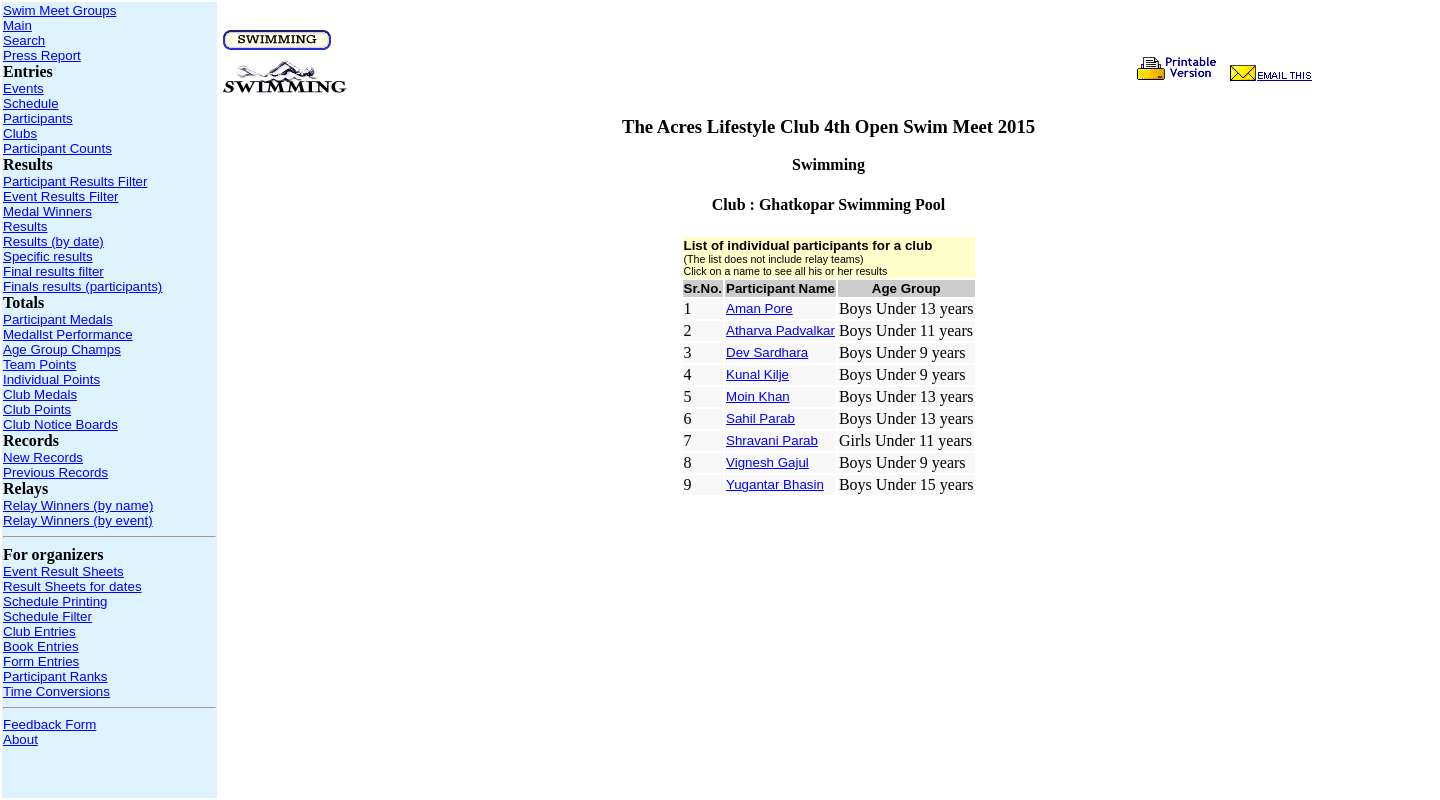 The image size is (1440, 800). Describe the element at coordinates (20, 739) in the screenshot. I see `About` at that location.